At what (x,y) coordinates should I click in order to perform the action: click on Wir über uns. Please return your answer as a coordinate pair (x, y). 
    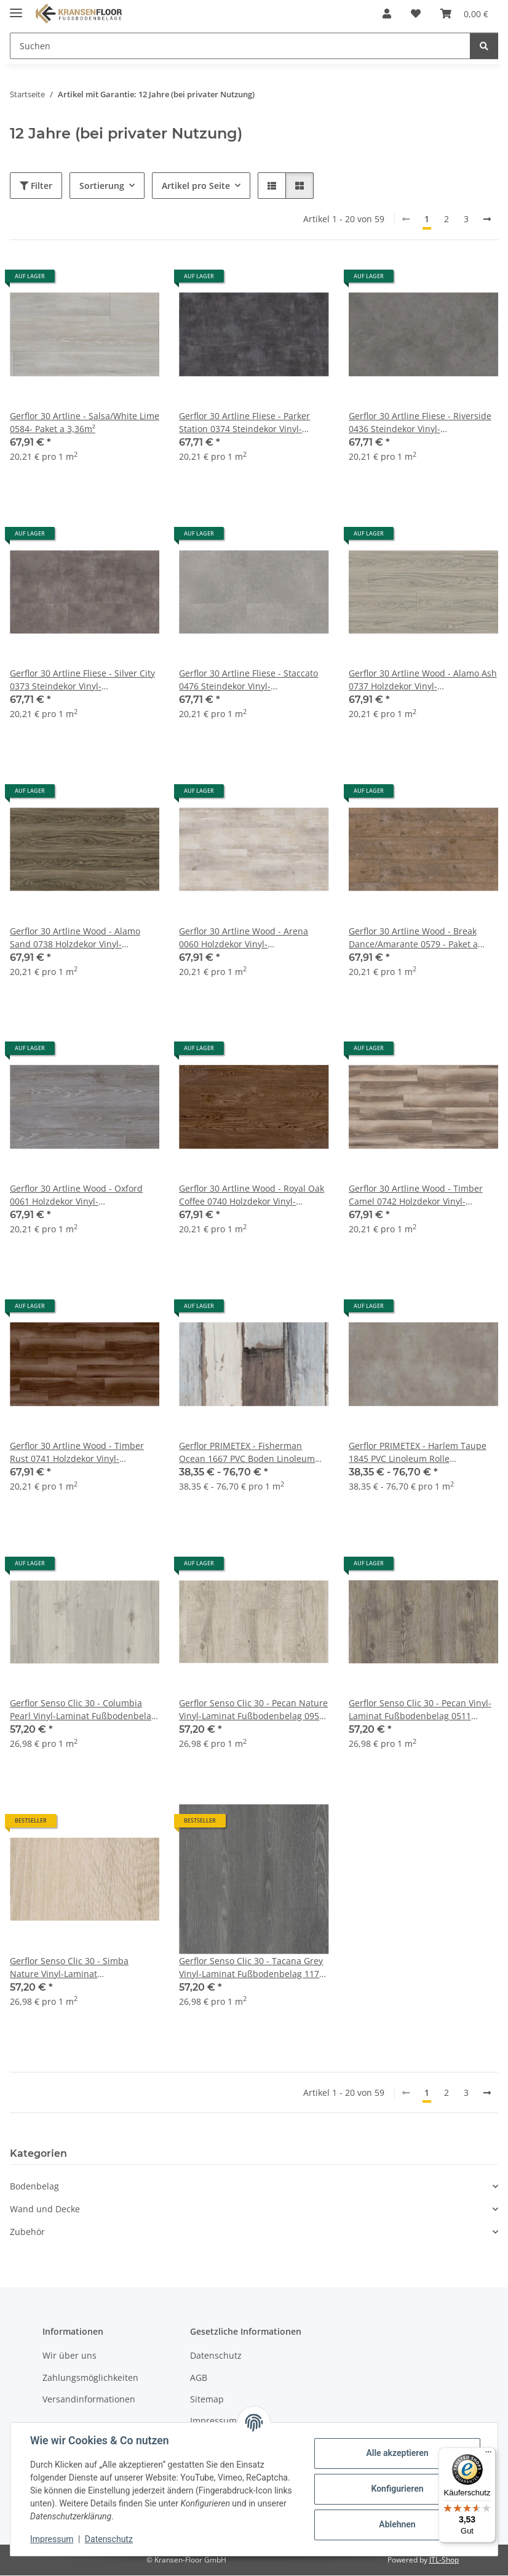
    Looking at the image, I should click on (69, 2355).